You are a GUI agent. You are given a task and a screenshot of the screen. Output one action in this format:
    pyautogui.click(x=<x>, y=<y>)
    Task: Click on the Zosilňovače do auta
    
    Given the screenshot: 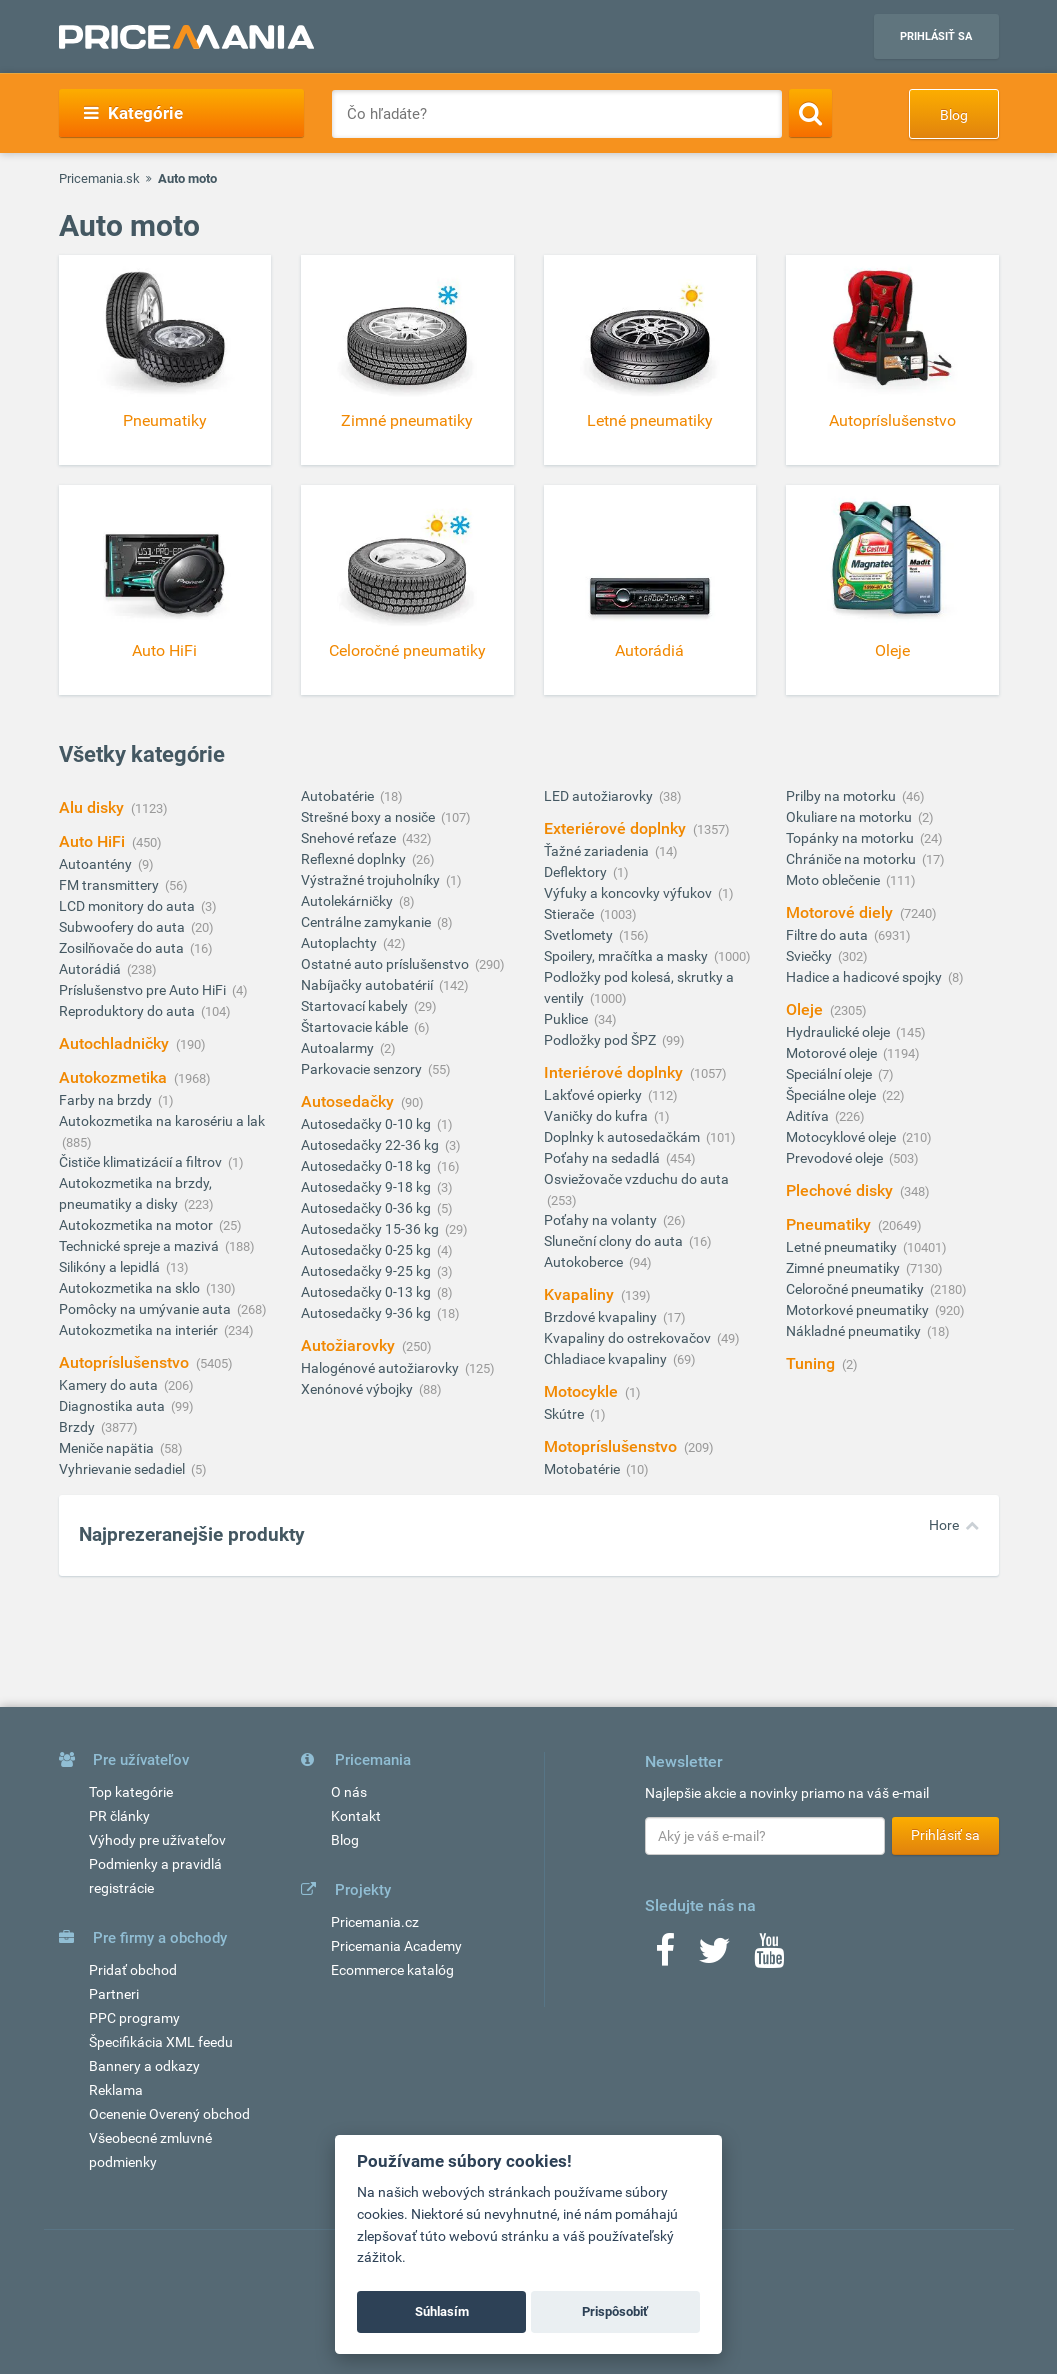 What is the action you would take?
    pyautogui.click(x=123, y=948)
    